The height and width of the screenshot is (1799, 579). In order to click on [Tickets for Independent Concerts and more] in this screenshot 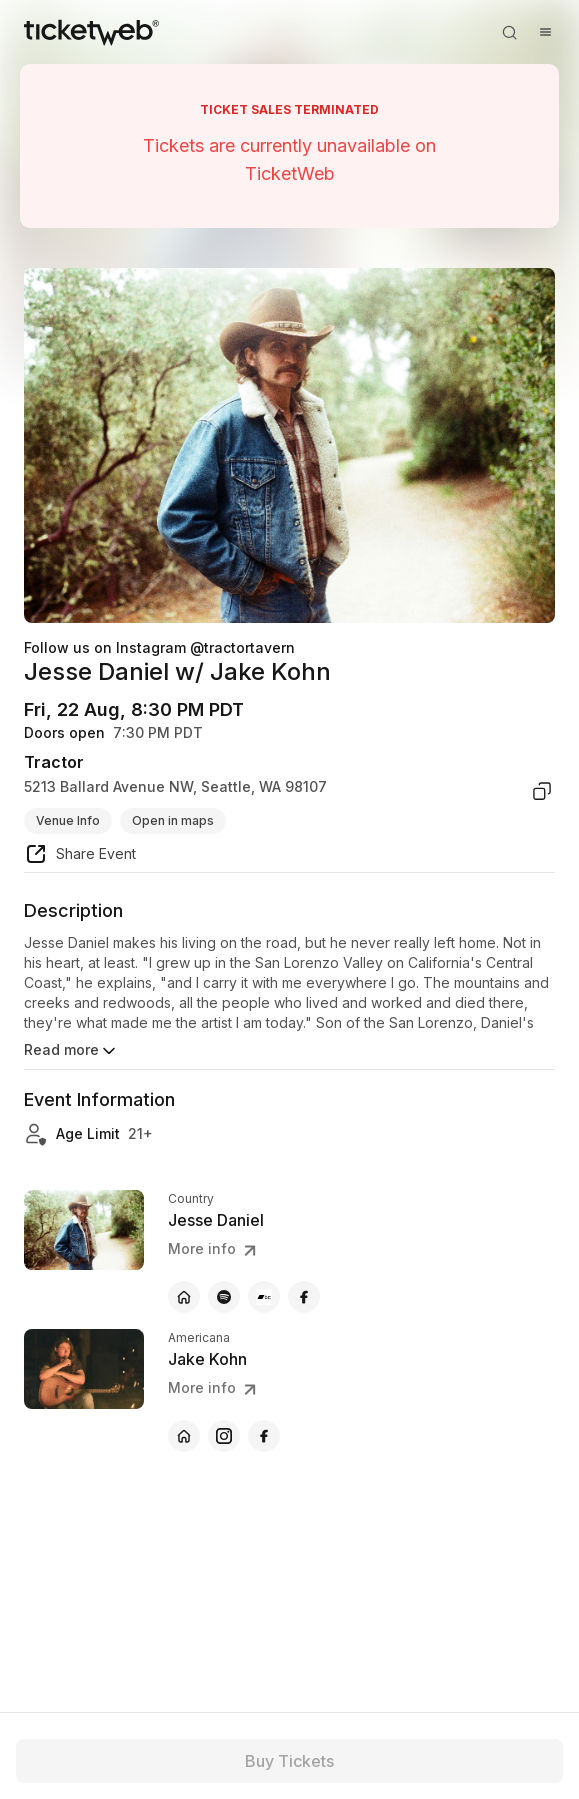, I will do `click(91, 32)`.